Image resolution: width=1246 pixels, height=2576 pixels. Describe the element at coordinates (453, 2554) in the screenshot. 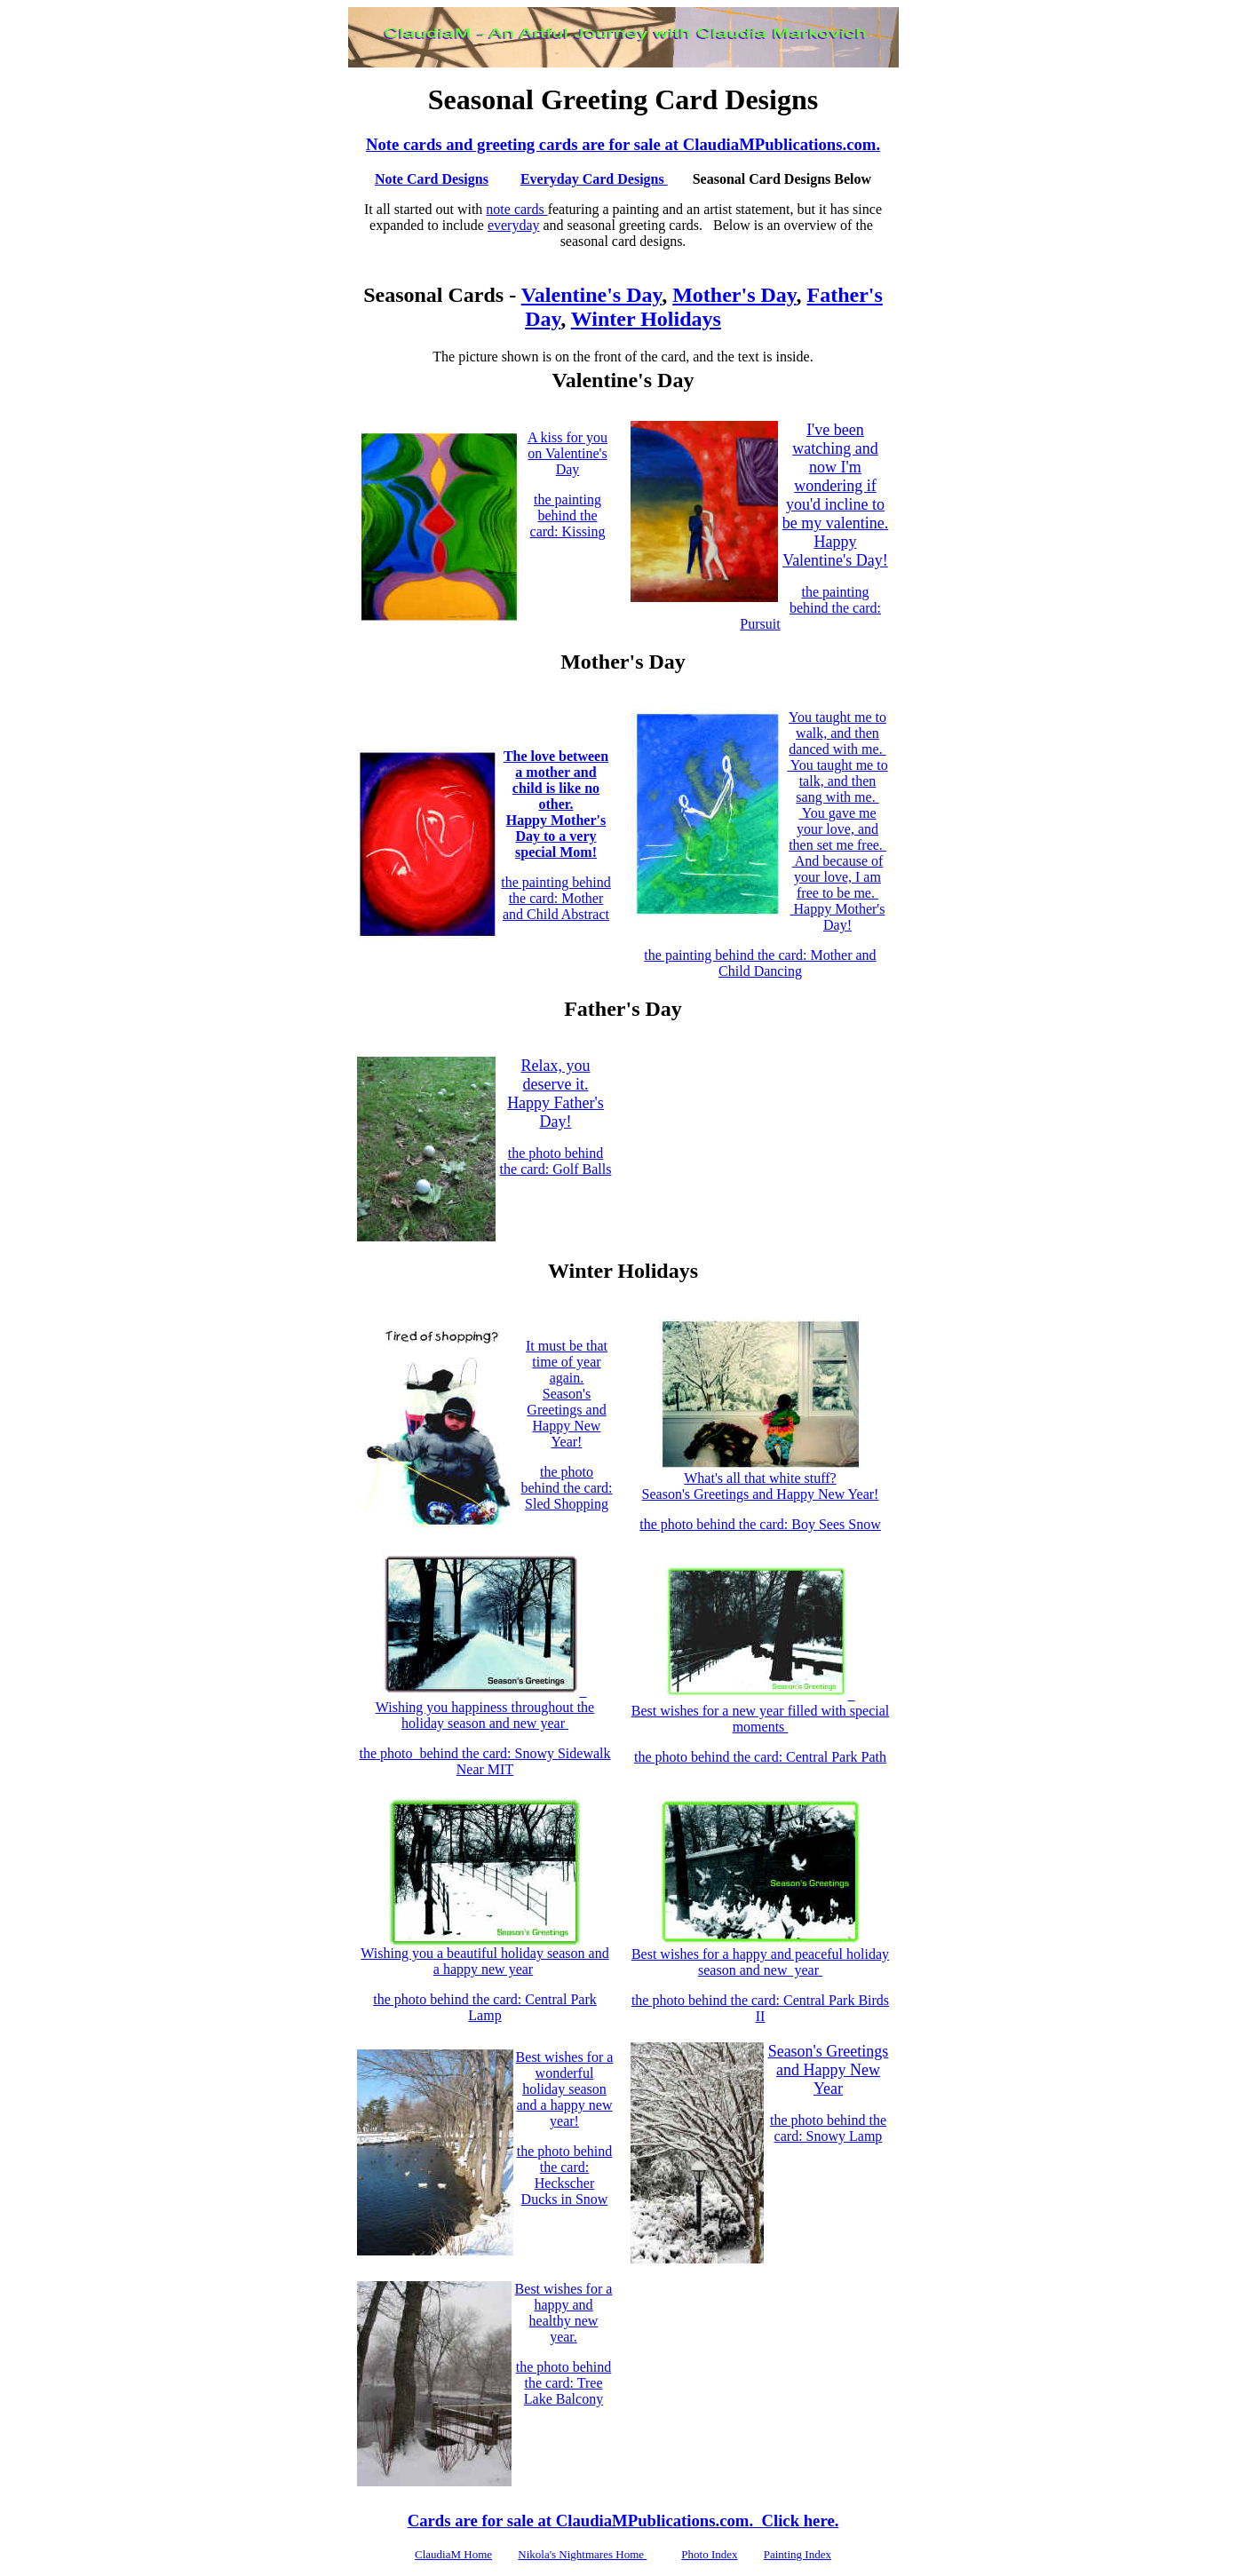

I see `ClaudiaM Home` at that location.